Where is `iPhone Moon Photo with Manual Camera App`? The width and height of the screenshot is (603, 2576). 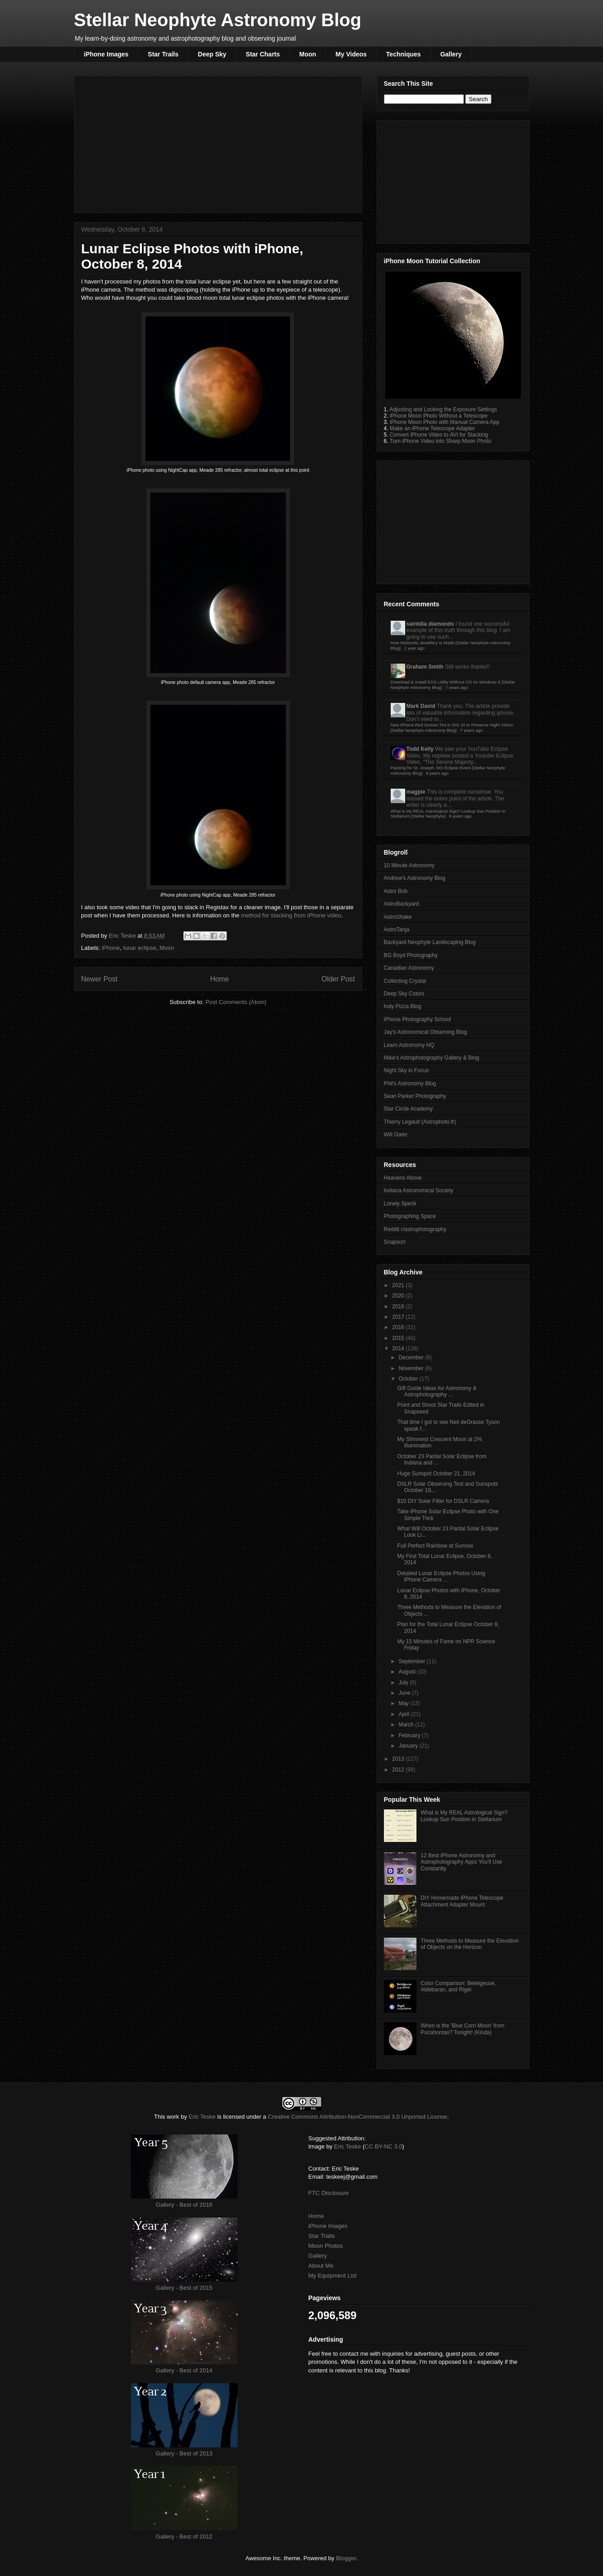
iPhone Moon Photo with Manual Camera App is located at coordinates (445, 422).